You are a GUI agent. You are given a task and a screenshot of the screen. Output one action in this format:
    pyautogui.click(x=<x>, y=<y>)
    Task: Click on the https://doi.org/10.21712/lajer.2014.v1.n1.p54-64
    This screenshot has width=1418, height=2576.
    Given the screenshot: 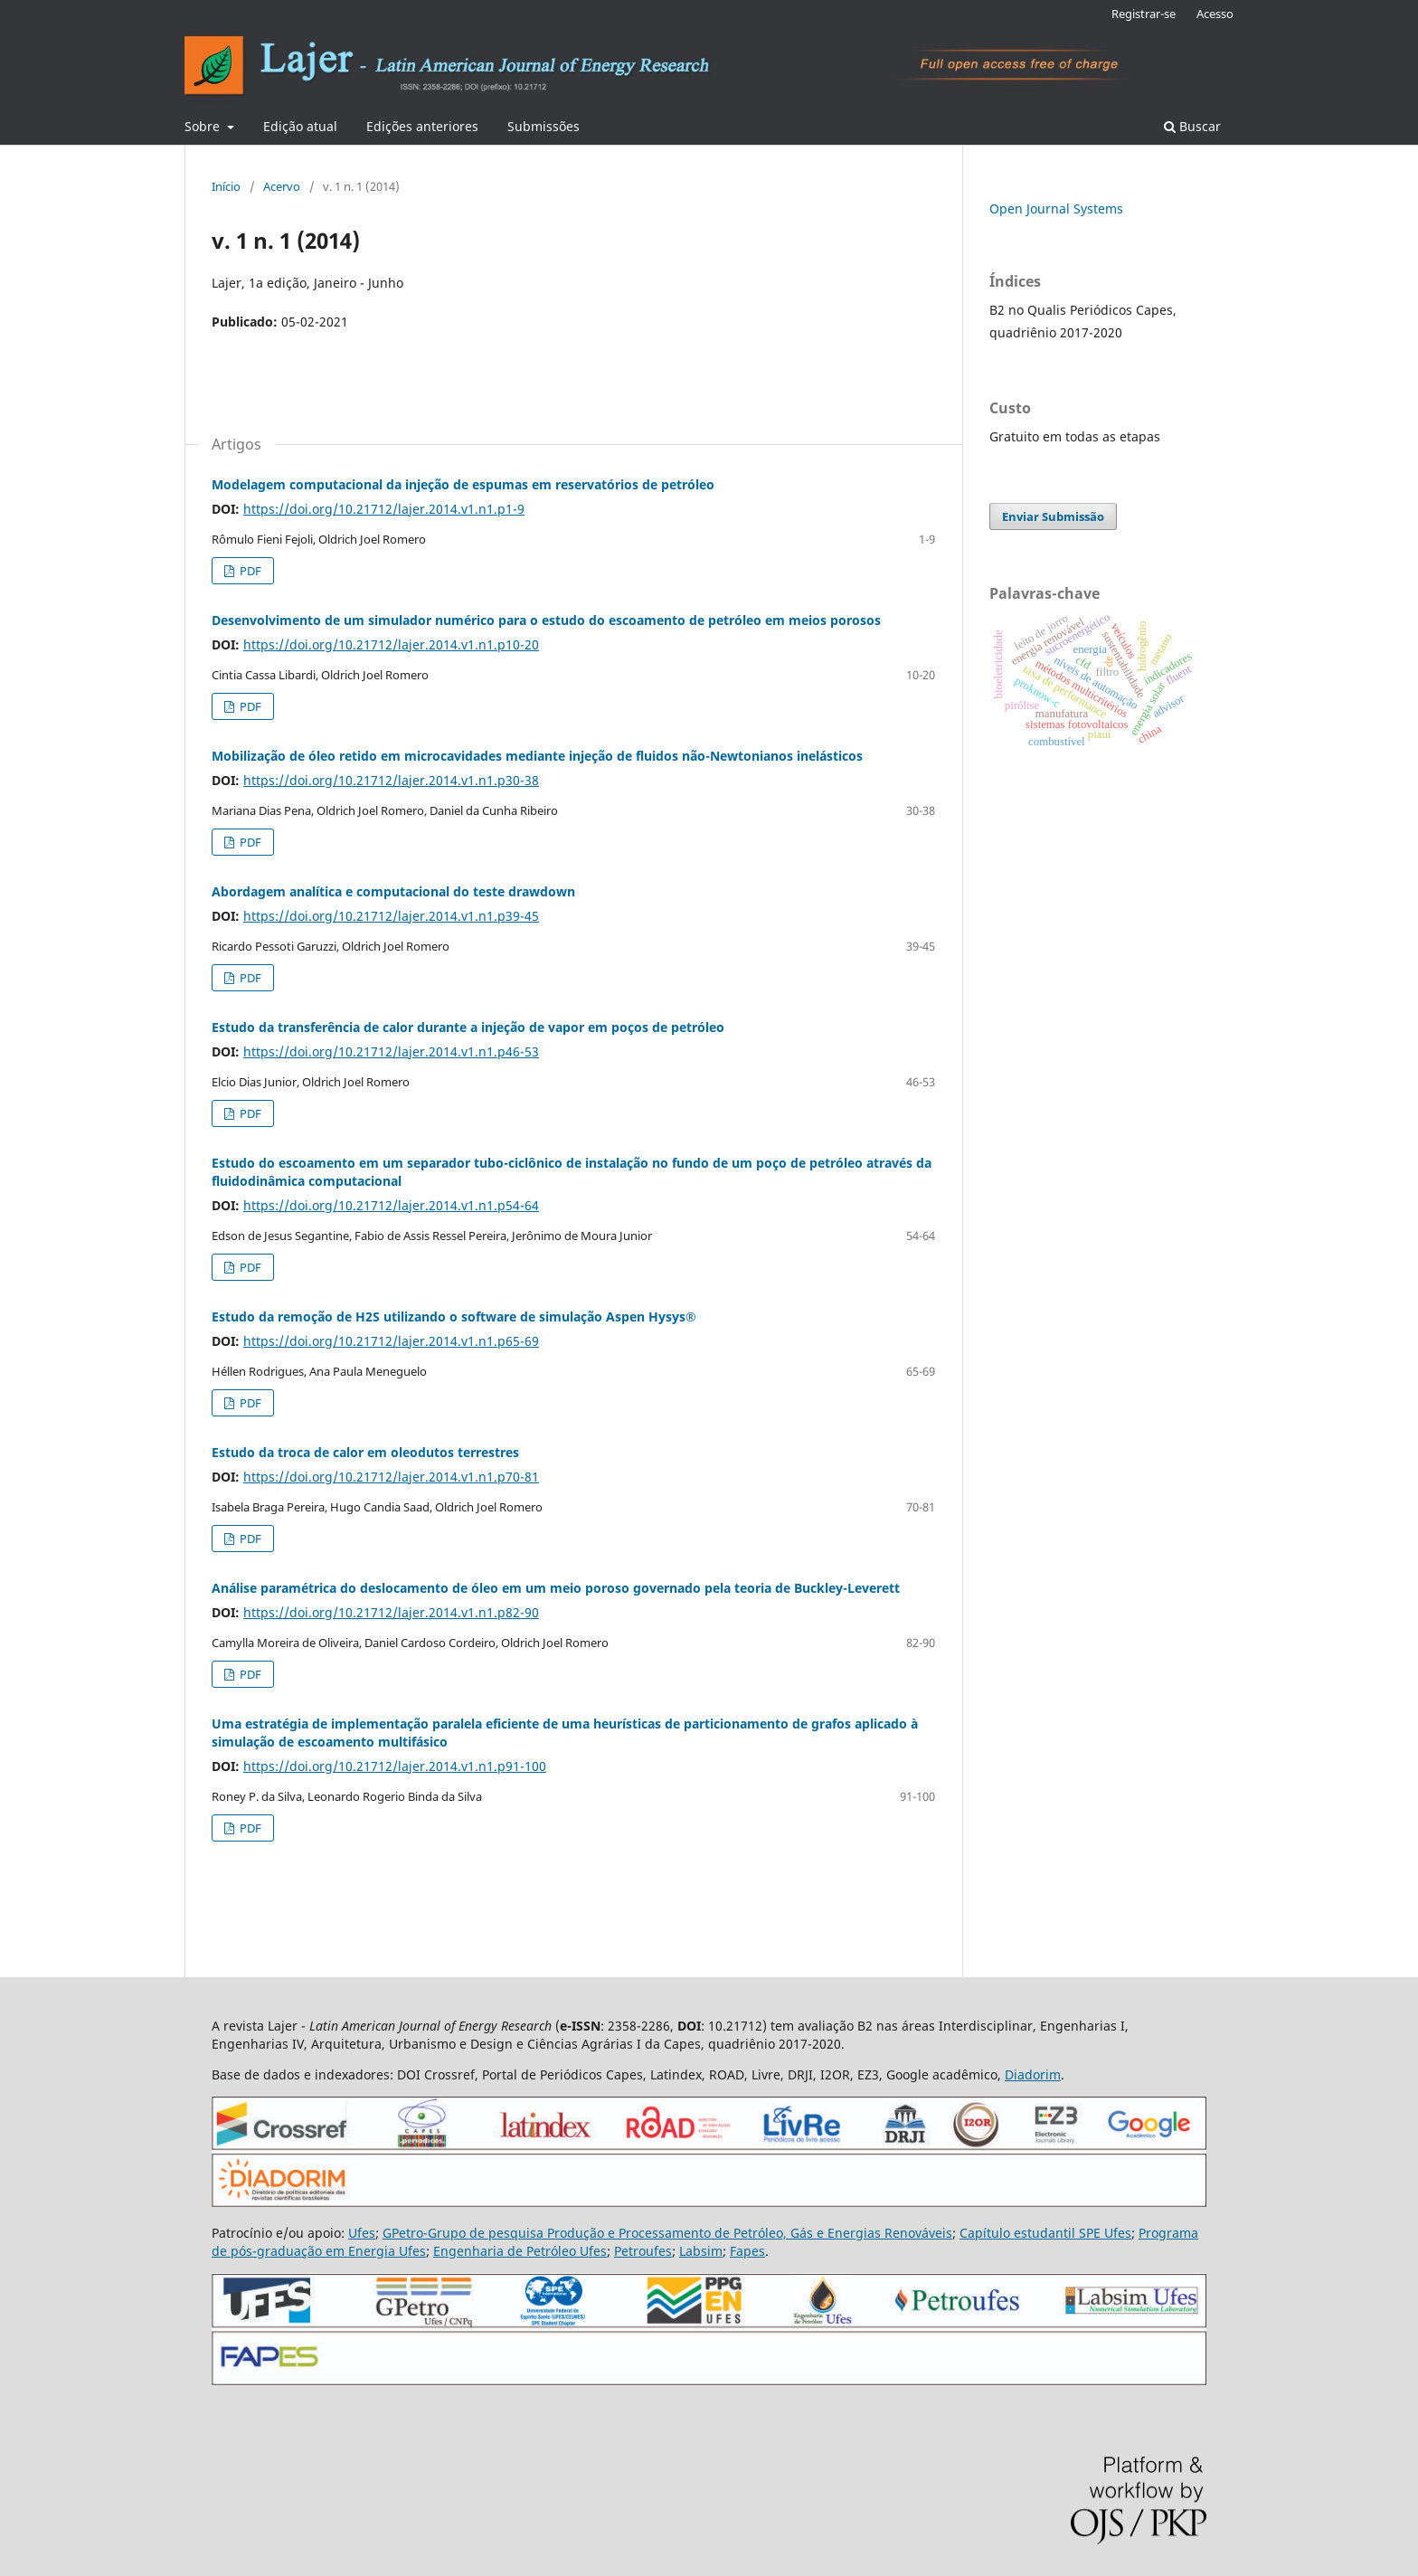 What is the action you would take?
    pyautogui.click(x=391, y=1205)
    